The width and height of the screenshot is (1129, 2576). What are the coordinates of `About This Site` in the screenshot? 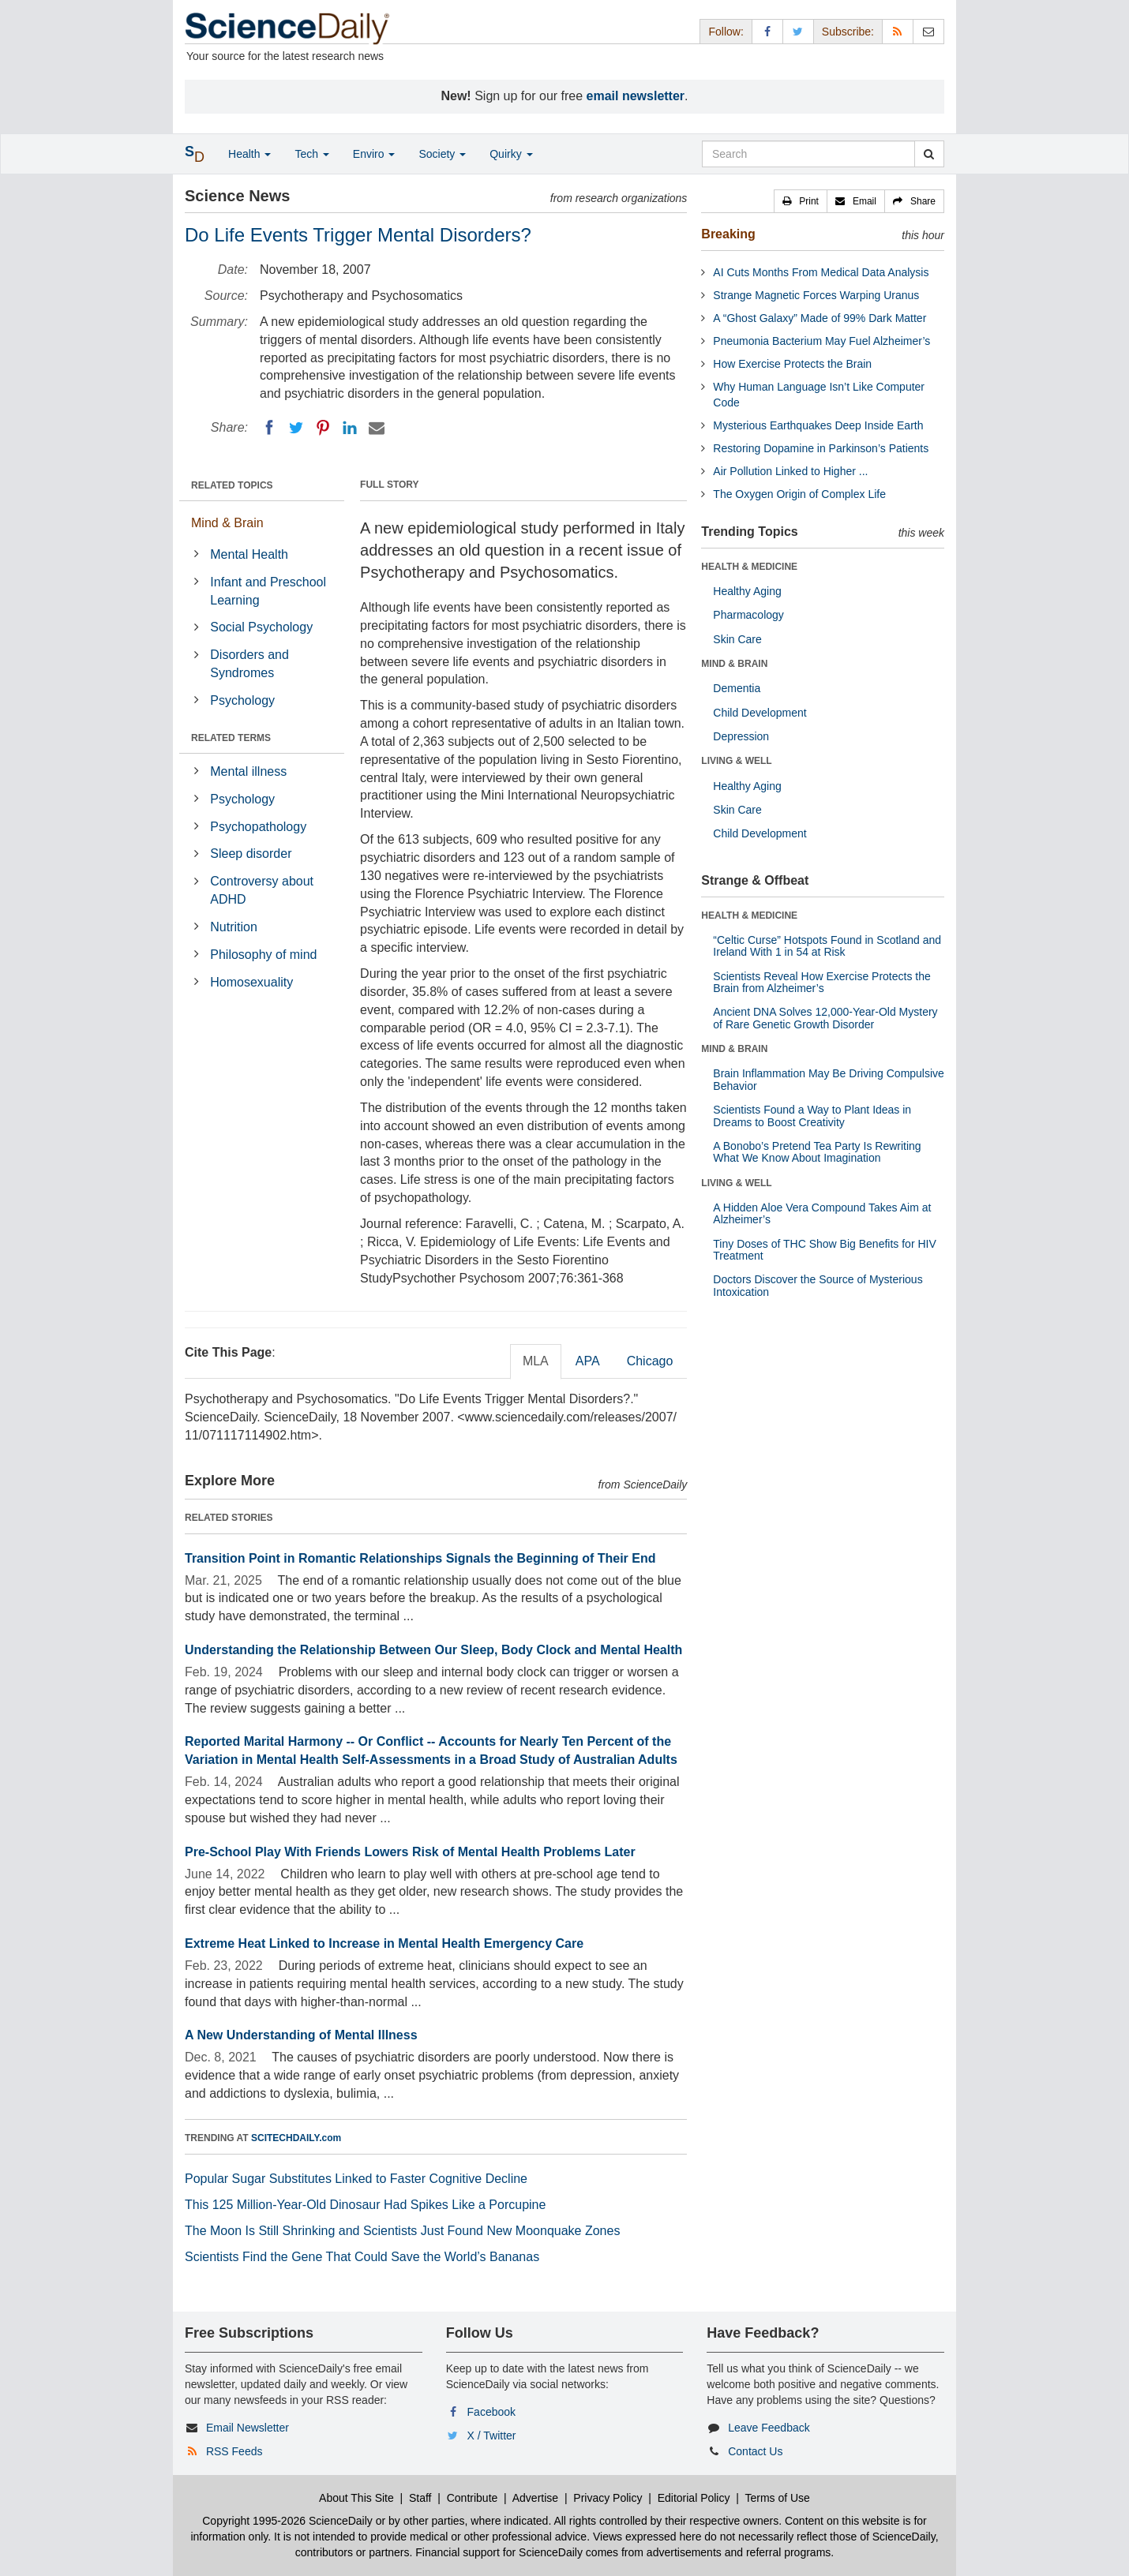 It's located at (356, 2498).